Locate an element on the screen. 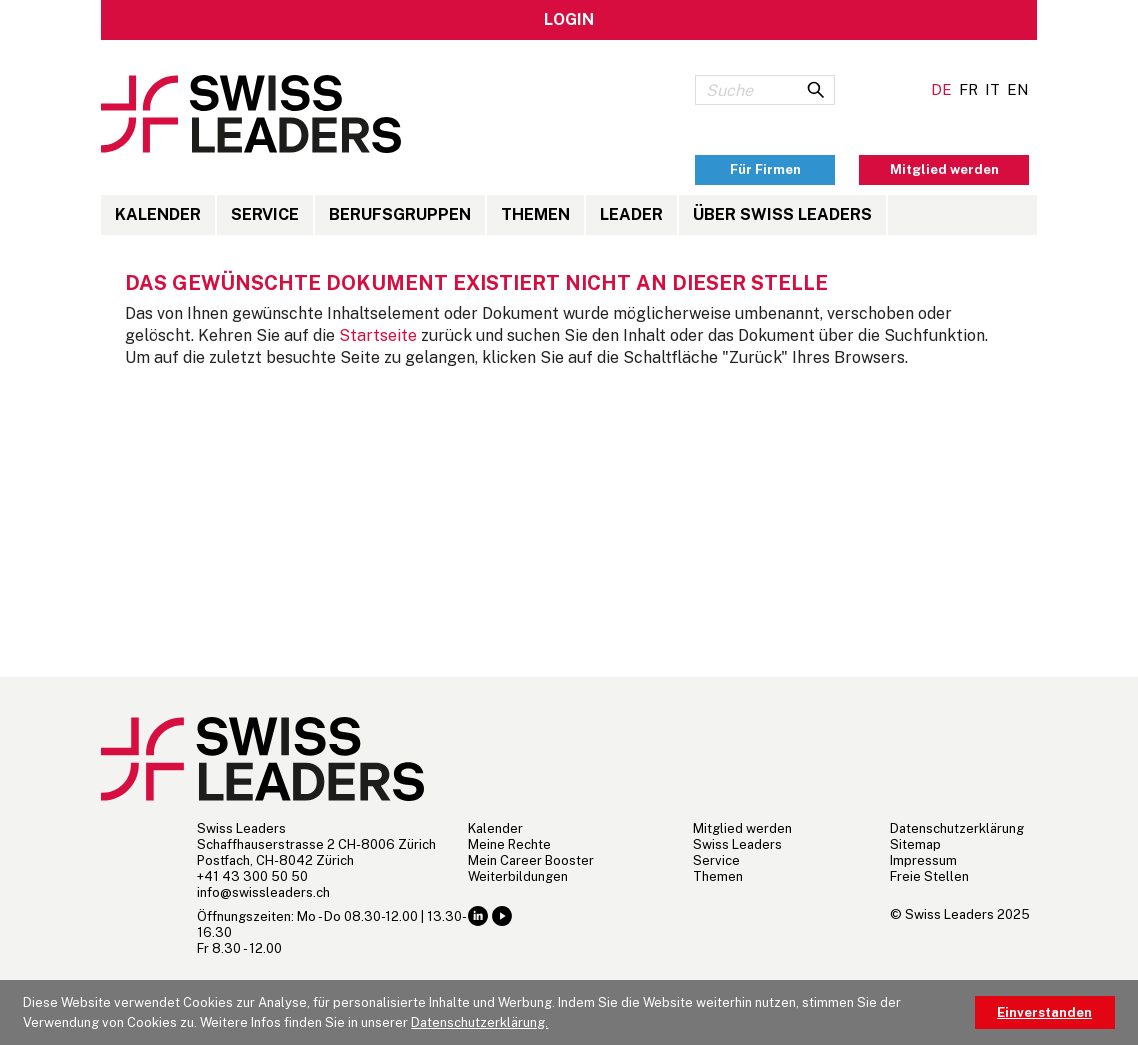 The width and height of the screenshot is (1138, 1045). +41 43 300 50 50 is located at coordinates (252, 876).